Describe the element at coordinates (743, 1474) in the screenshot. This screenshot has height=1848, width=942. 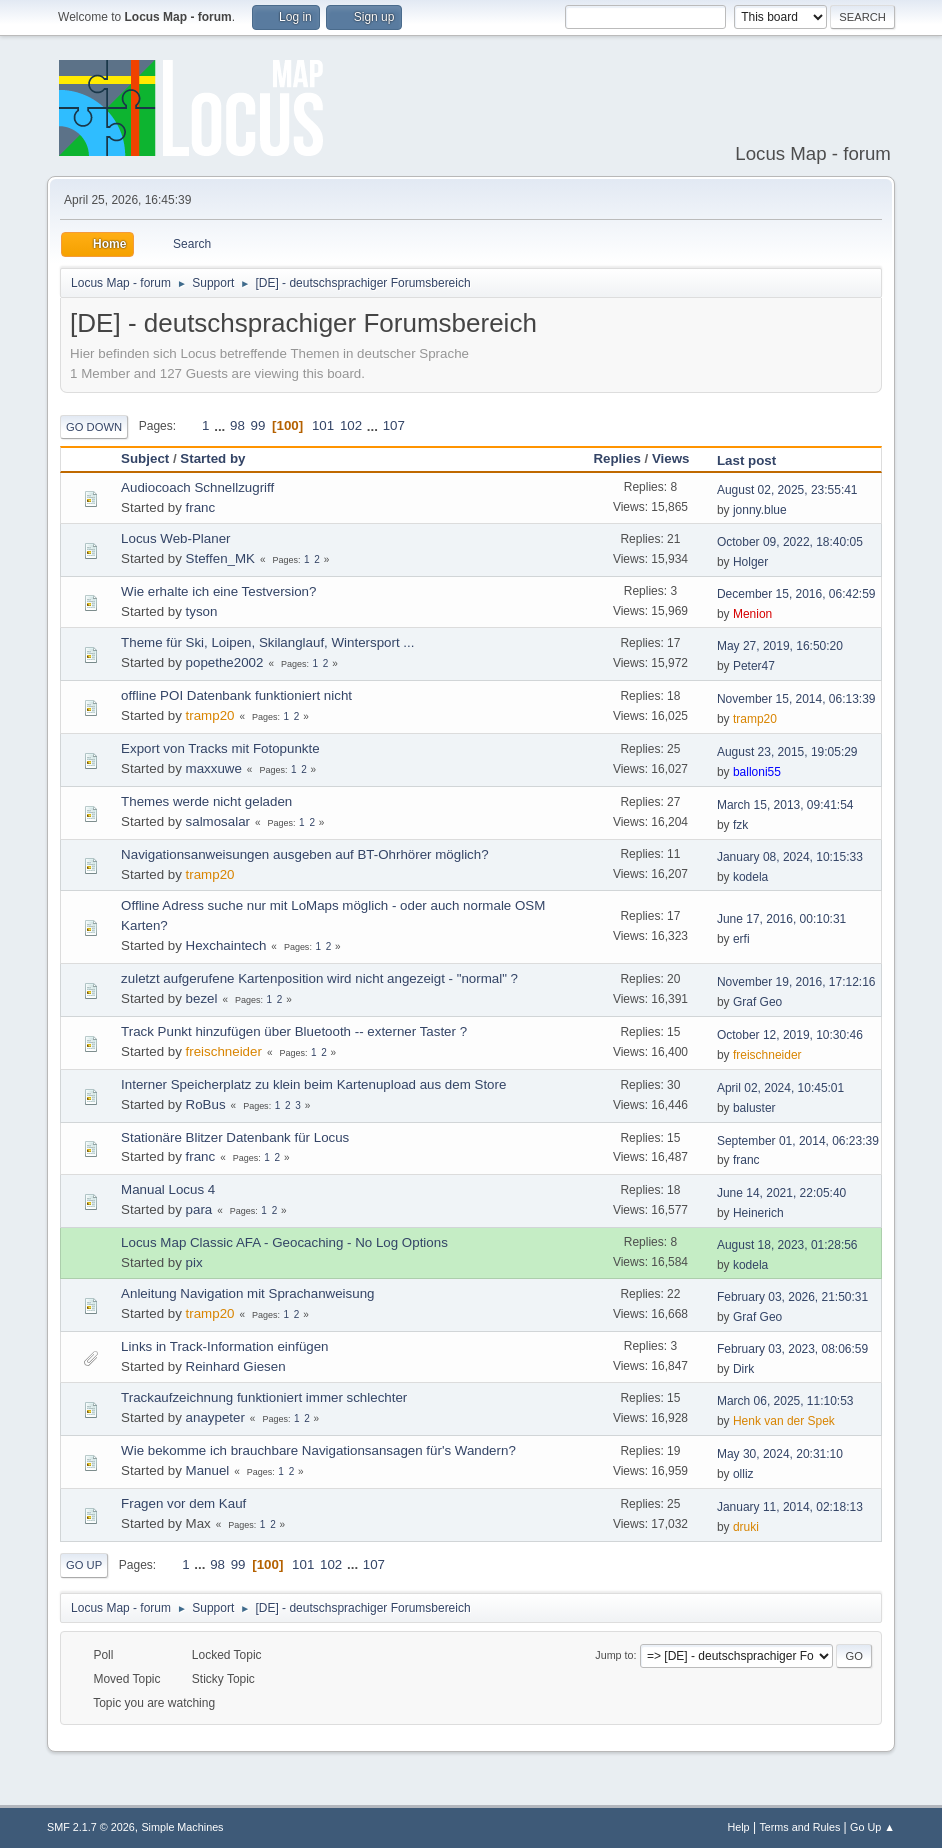
I see `olliz` at that location.